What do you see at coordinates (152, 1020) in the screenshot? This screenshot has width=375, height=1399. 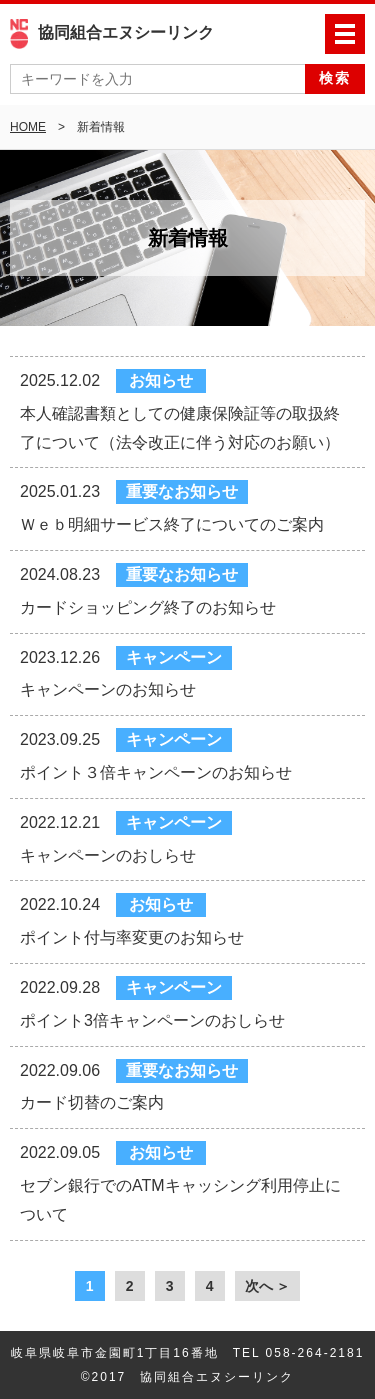 I see `ポイント3倍キャンペーンのおしらせ` at bounding box center [152, 1020].